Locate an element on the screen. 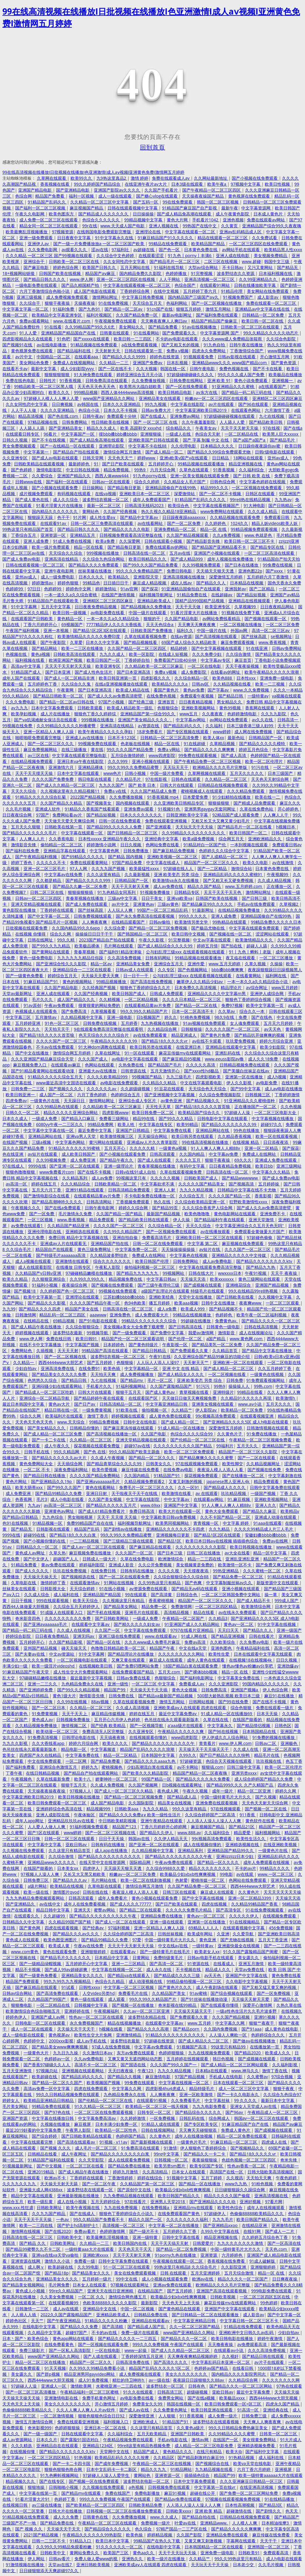 This screenshot has height=2576, width=305. 中文字幕在线观看一区 is located at coordinates (82, 833).